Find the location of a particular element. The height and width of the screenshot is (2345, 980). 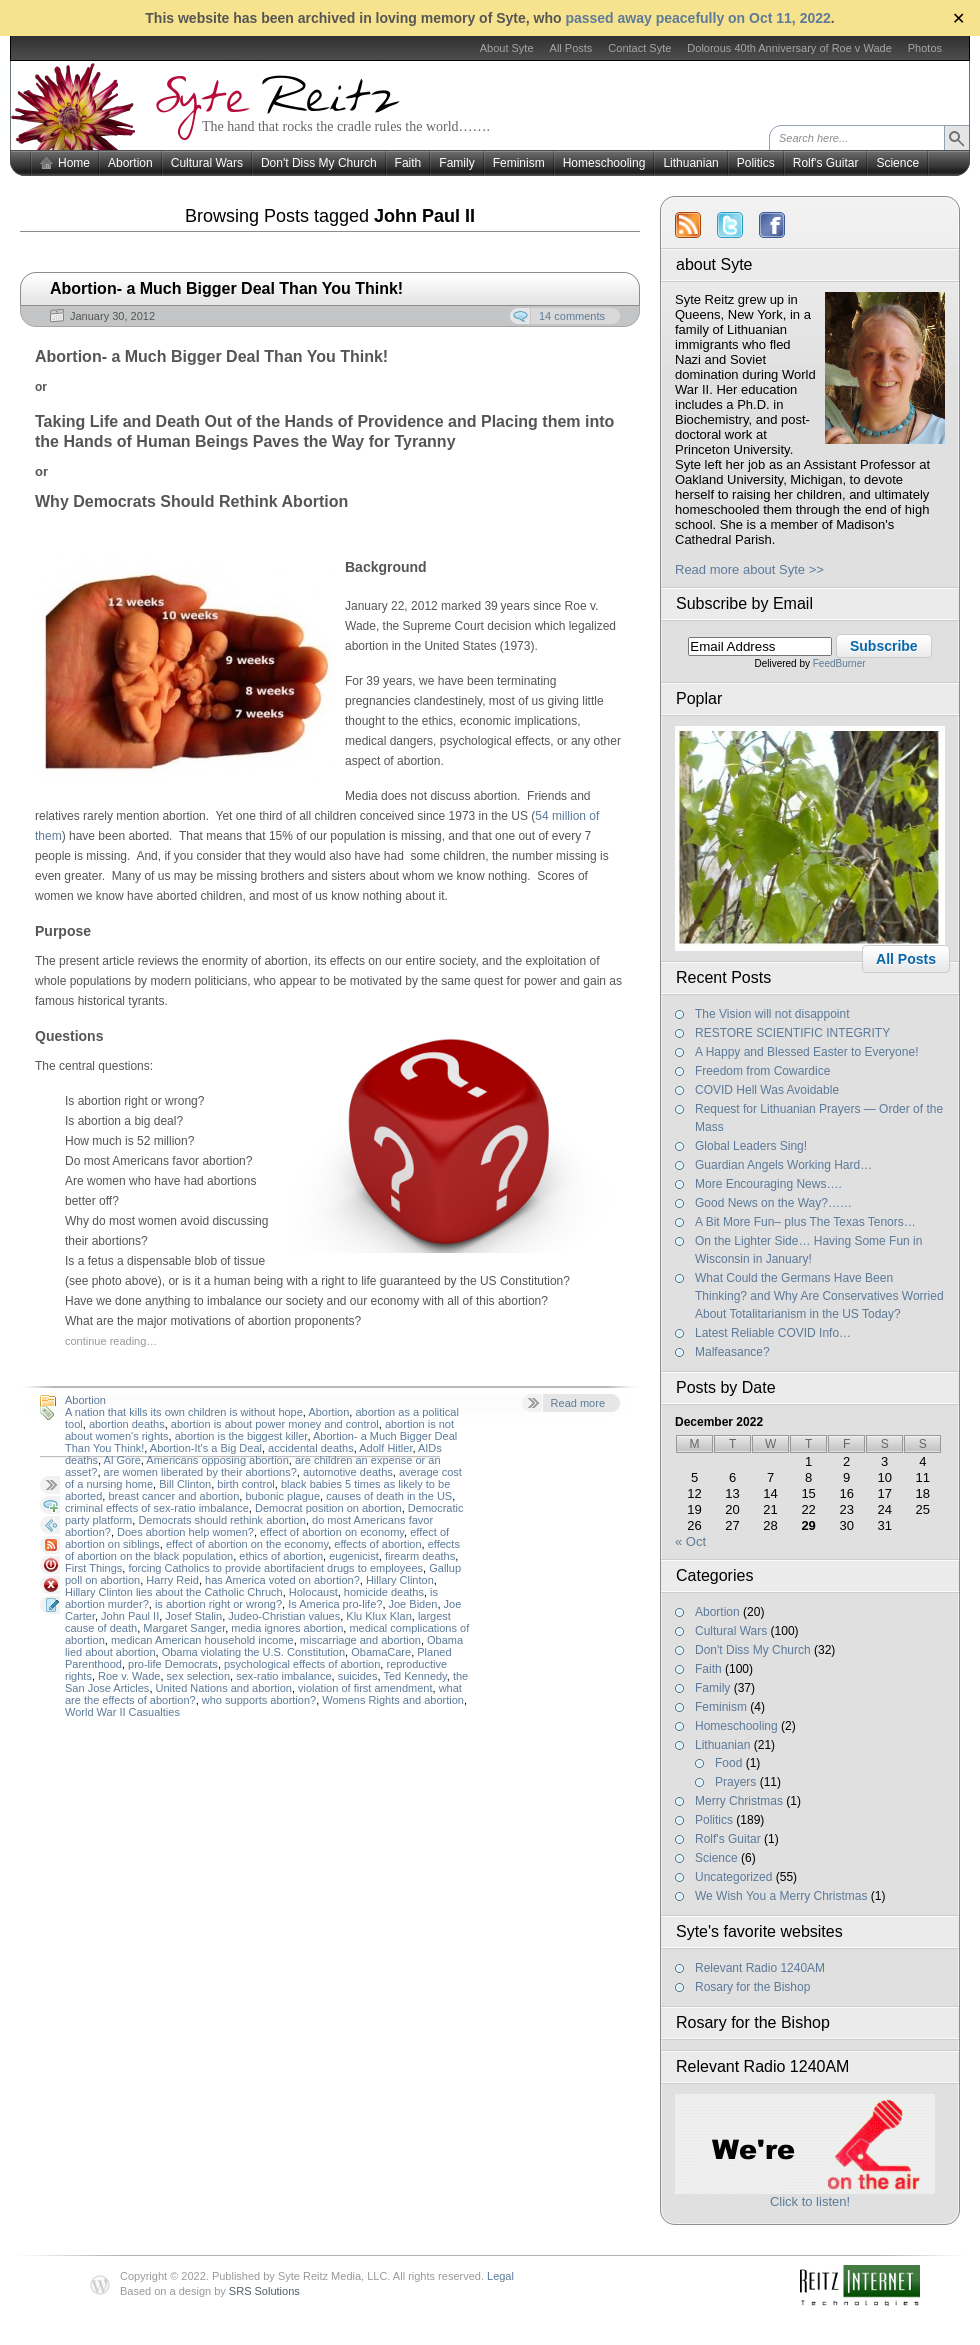

Obama violating the U.S. Constitution is located at coordinates (253, 1652).